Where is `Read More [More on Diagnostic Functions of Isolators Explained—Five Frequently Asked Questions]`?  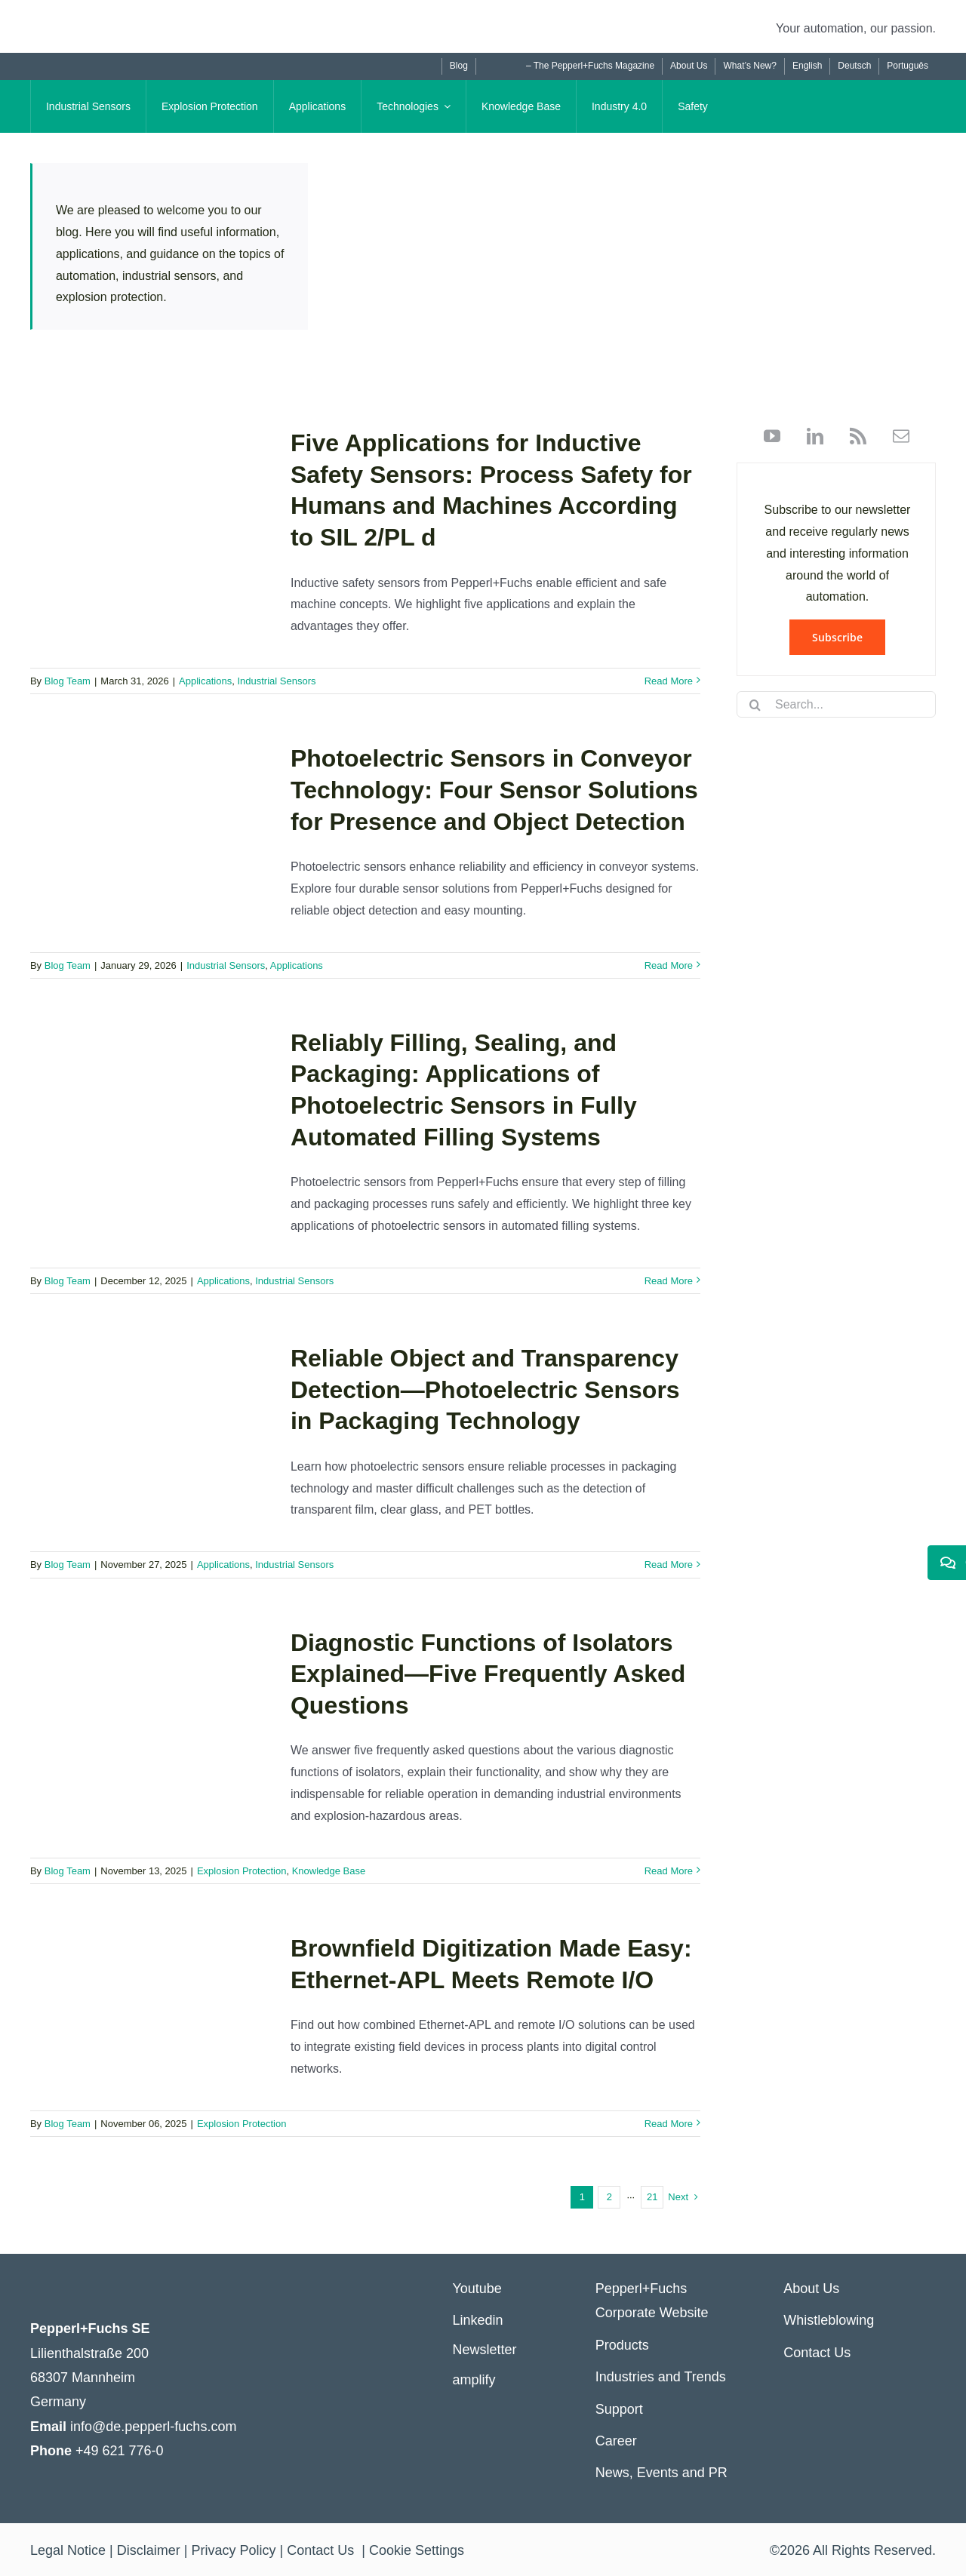 Read More [More on Diagnostic Functions of Isolators Explained—Five Frequently Asked Questions] is located at coordinates (669, 1871).